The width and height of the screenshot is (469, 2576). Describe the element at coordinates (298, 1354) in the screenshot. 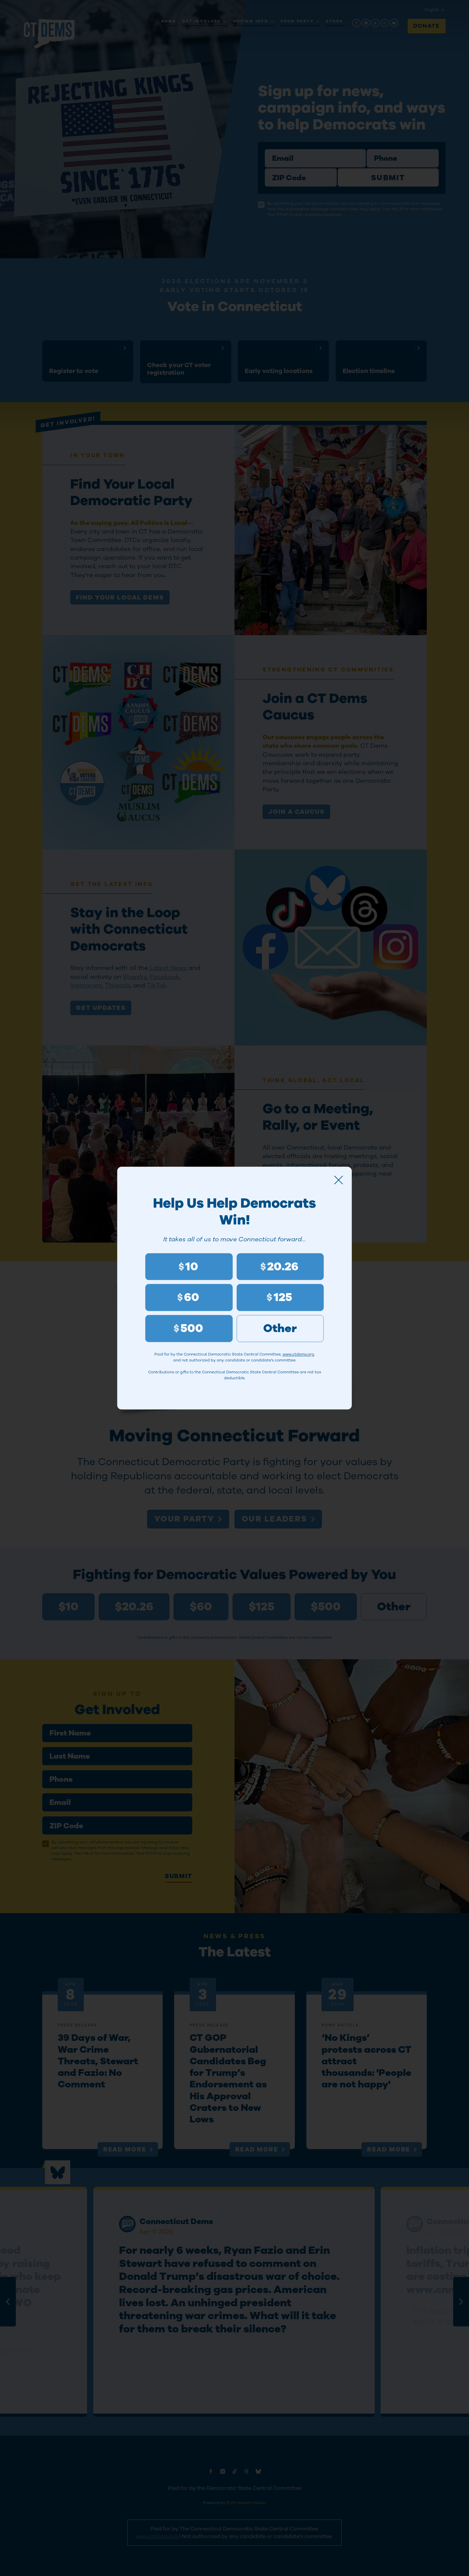

I see `www.ctdems.org` at that location.